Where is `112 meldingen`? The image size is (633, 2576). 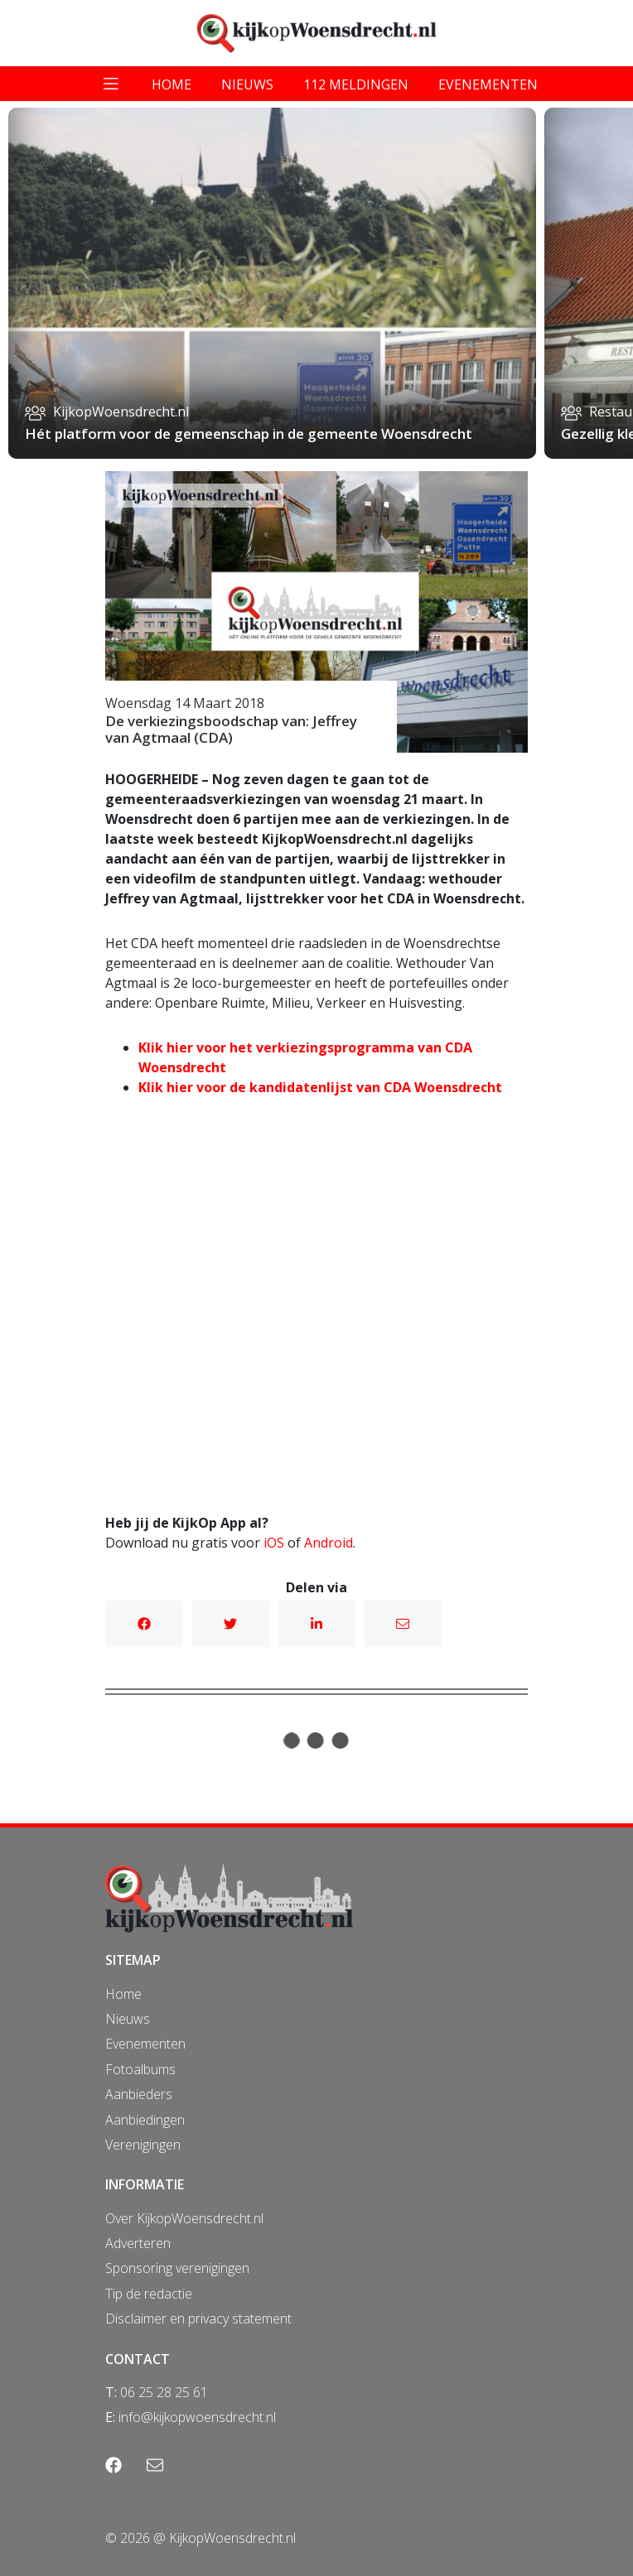 112 meldingen is located at coordinates (355, 84).